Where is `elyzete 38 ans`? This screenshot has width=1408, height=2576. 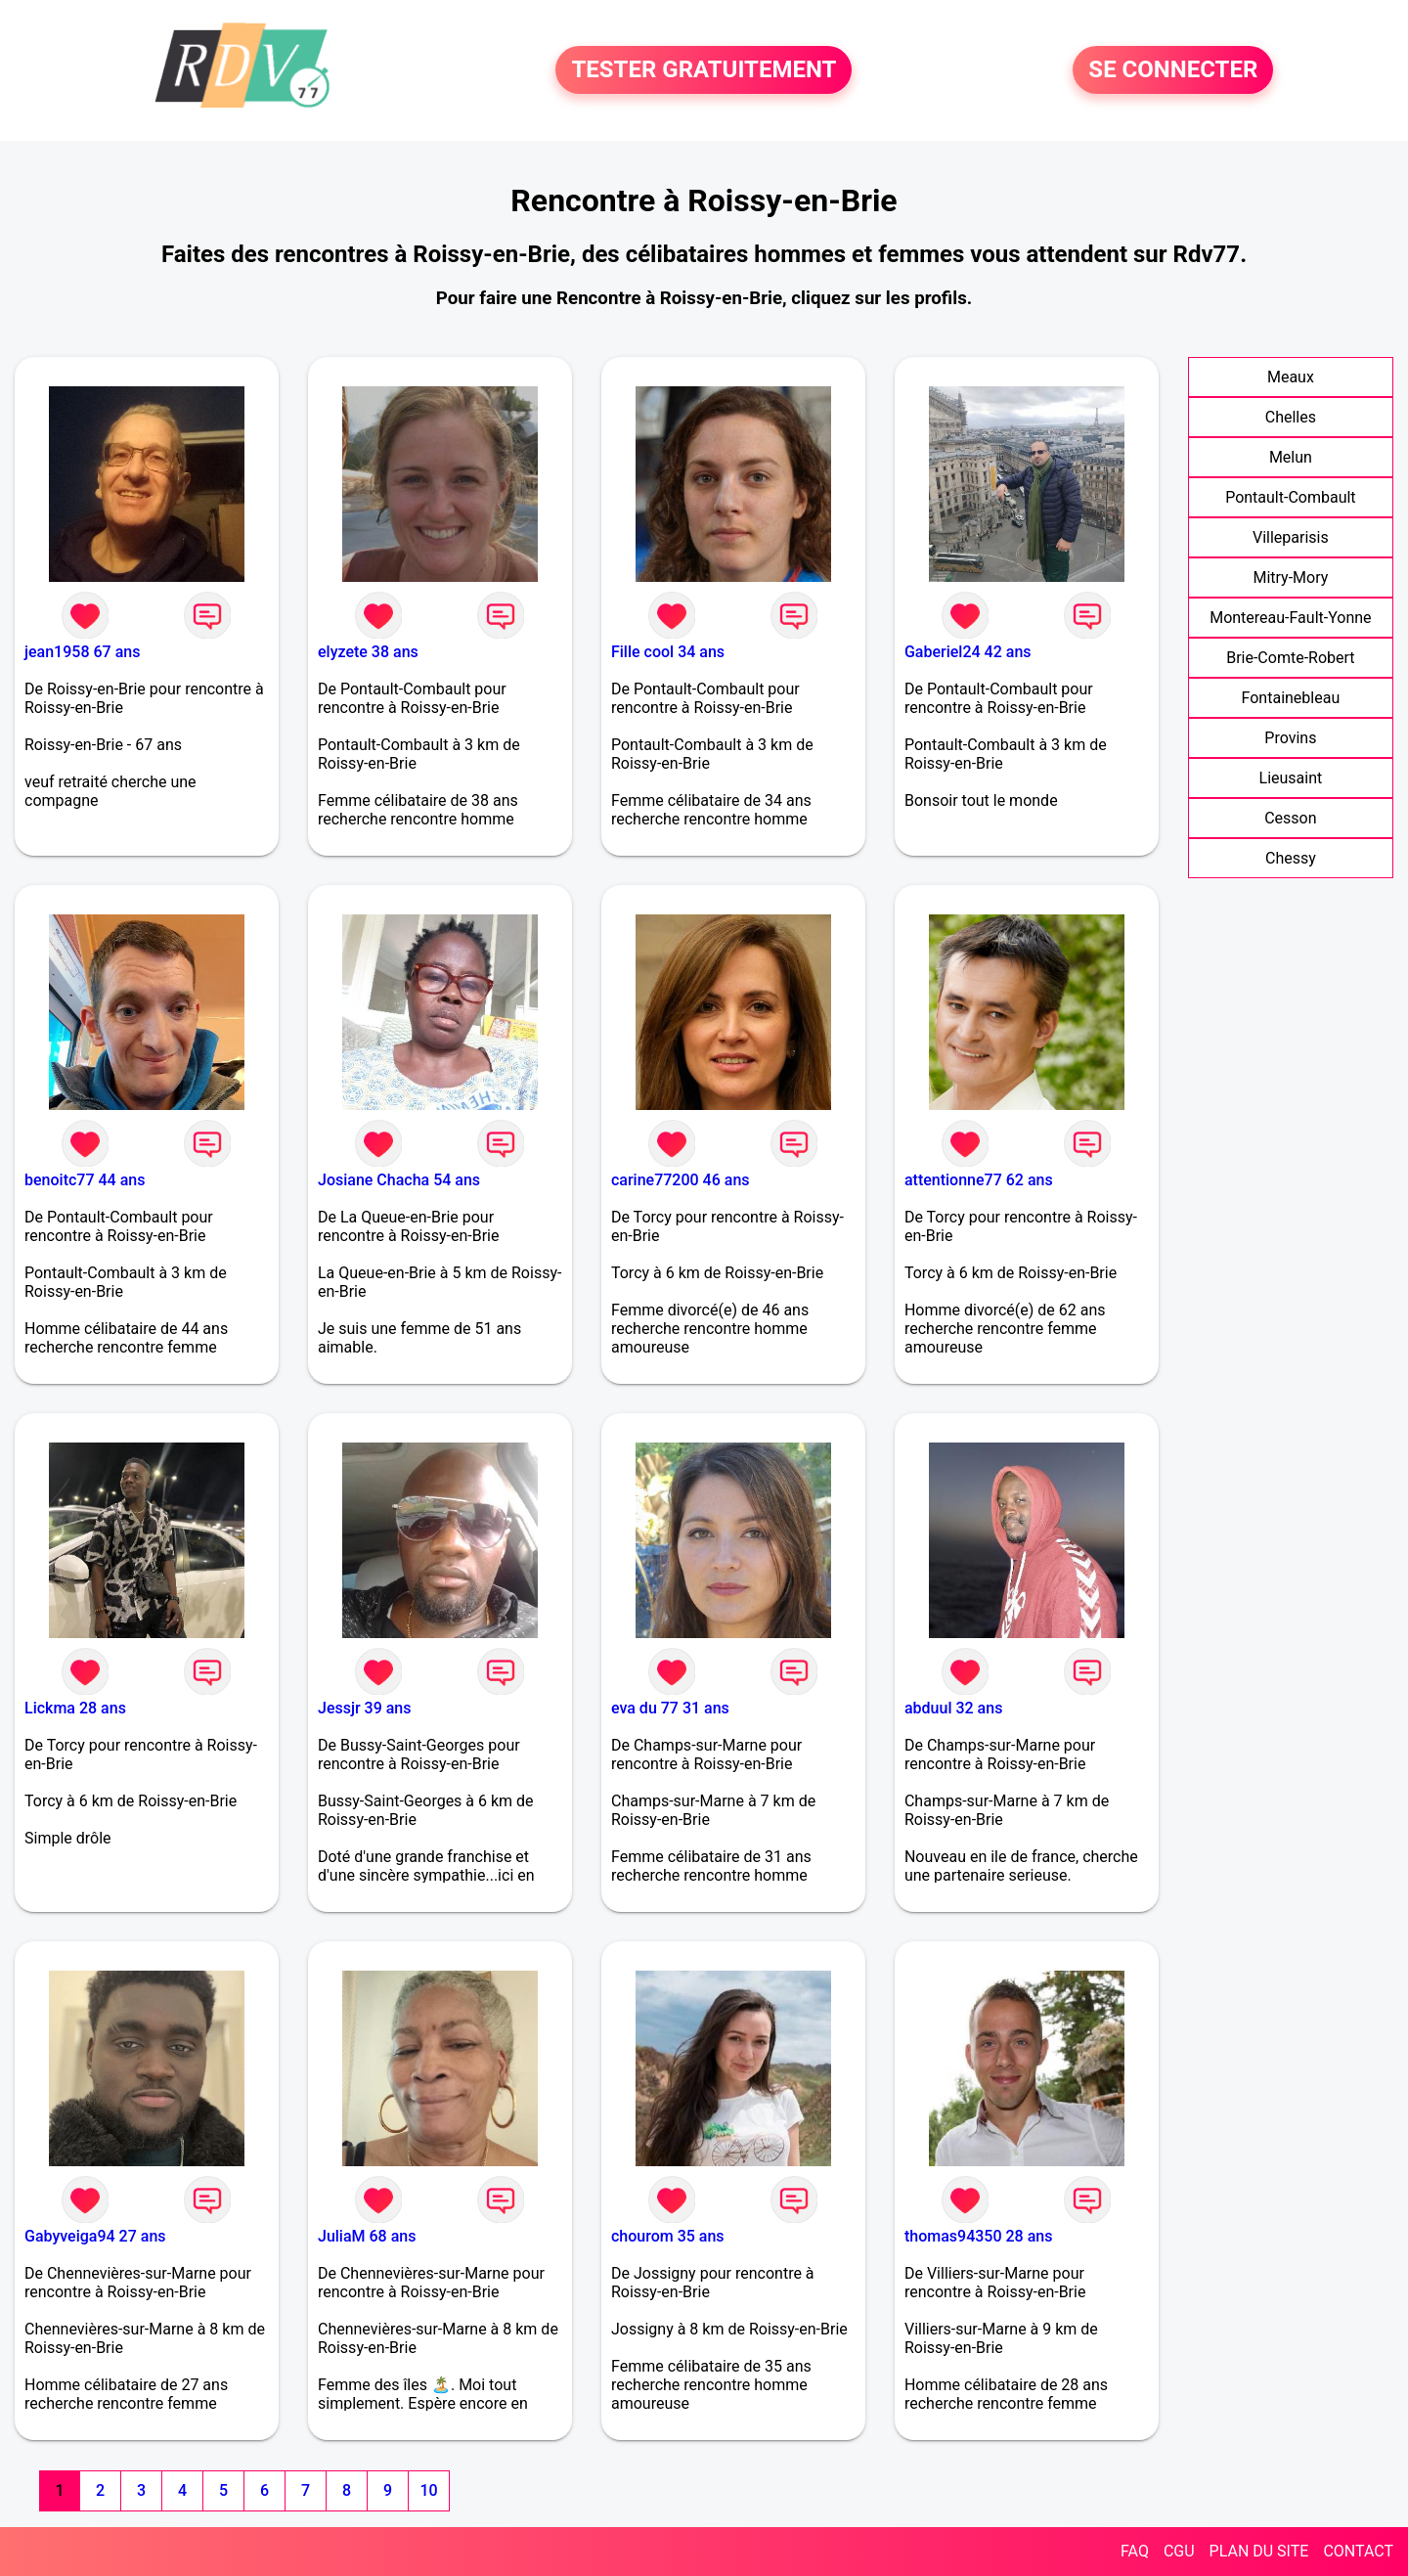
elyzete 38 ans is located at coordinates (368, 652).